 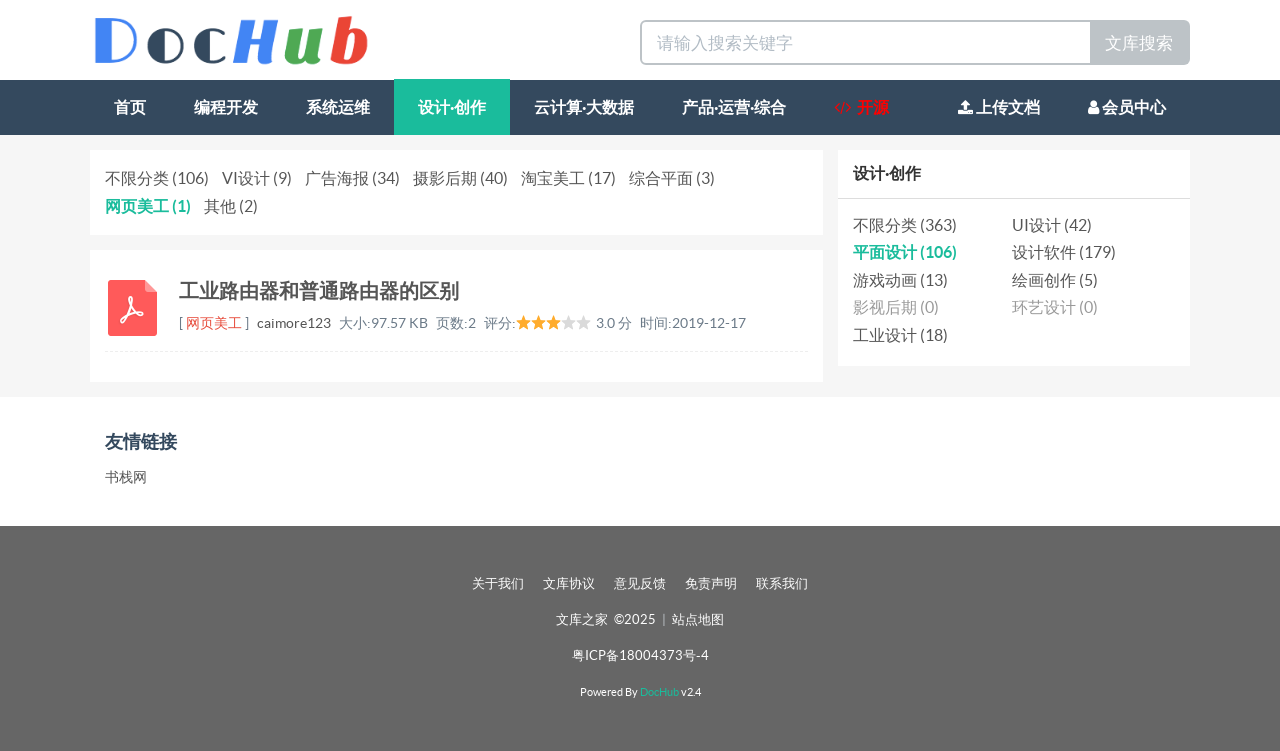 What do you see at coordinates (900, 335) in the screenshot?
I see `工业设计 (18)` at bounding box center [900, 335].